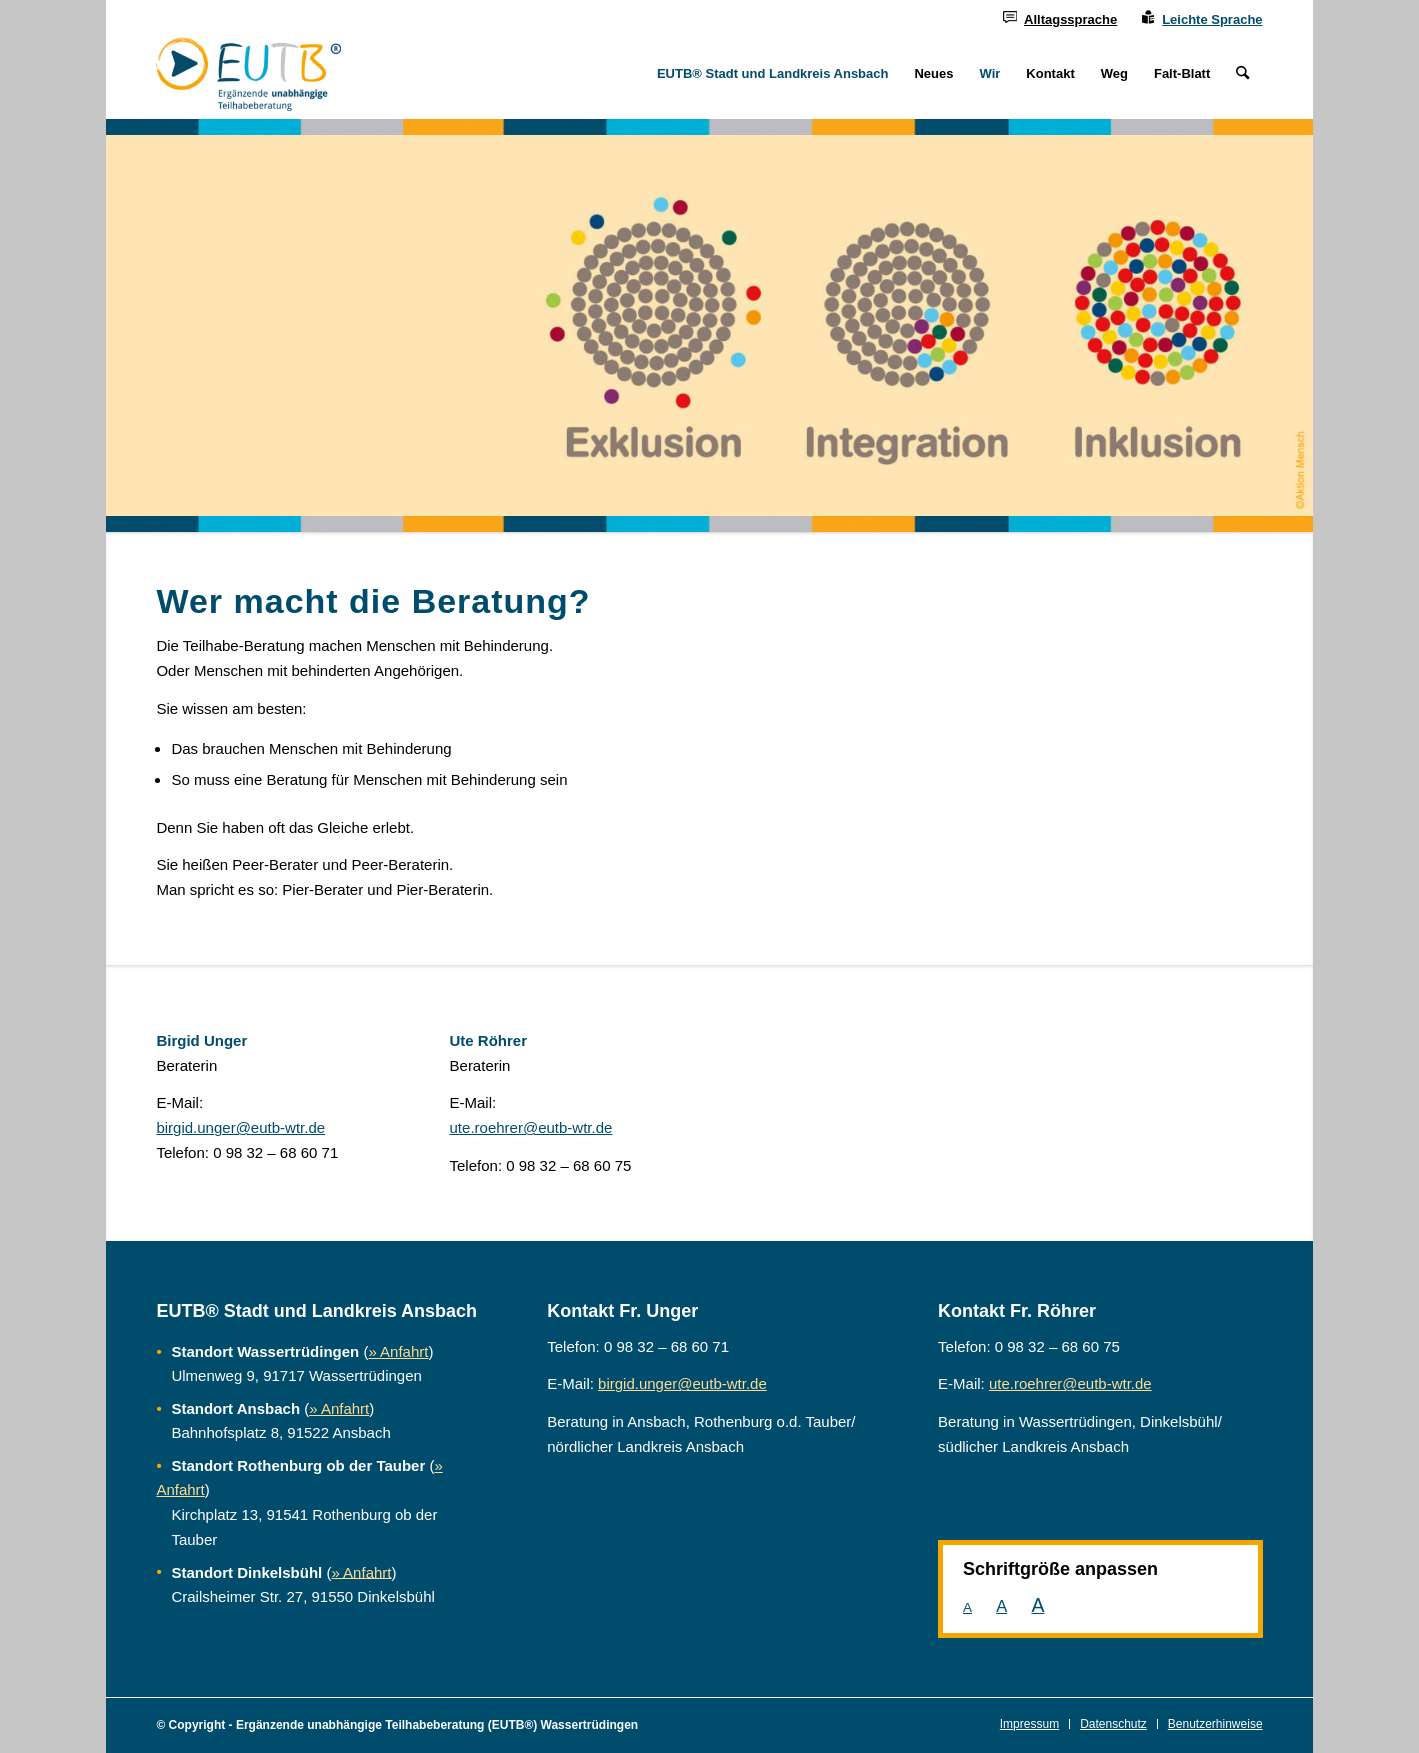 This screenshot has height=1753, width=1419. I want to click on » Anfahrt, so click(398, 1351).